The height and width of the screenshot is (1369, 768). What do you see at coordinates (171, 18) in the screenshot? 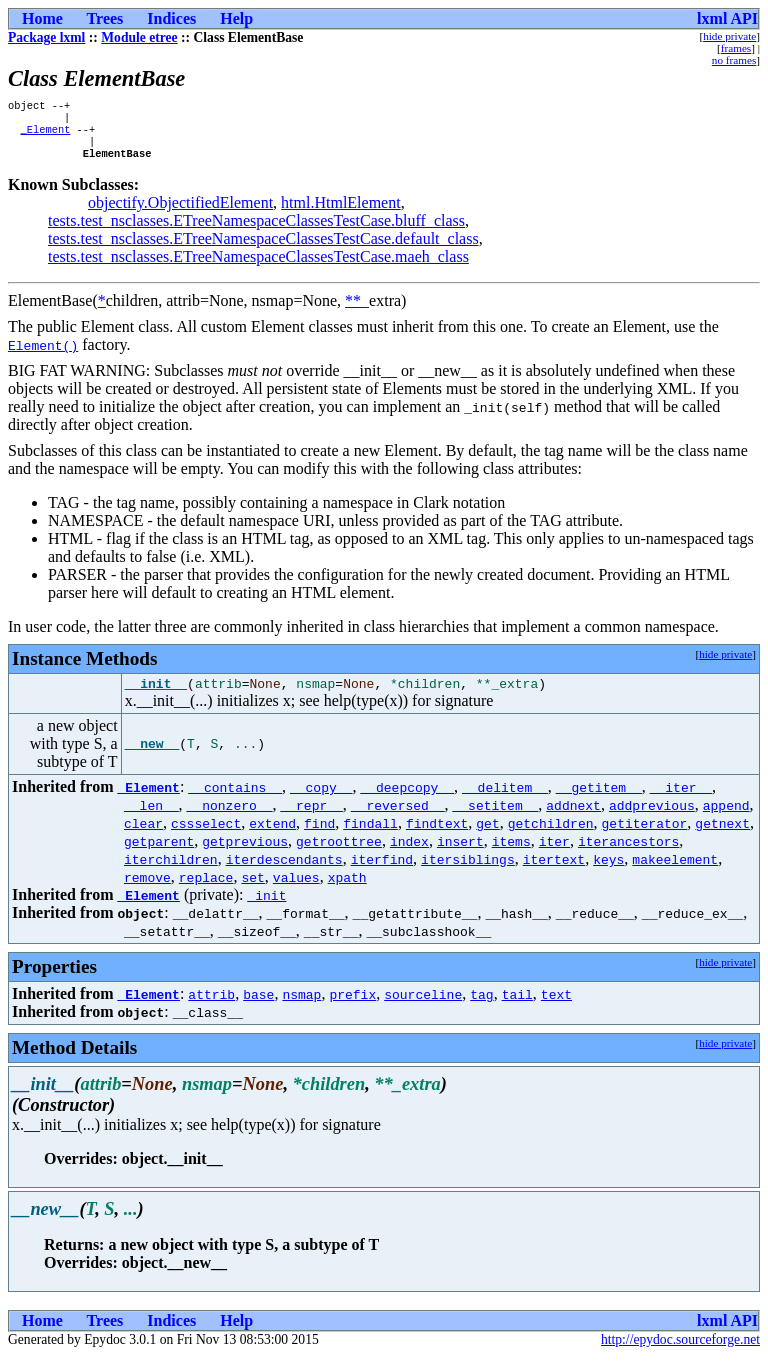
I see `Indices` at bounding box center [171, 18].